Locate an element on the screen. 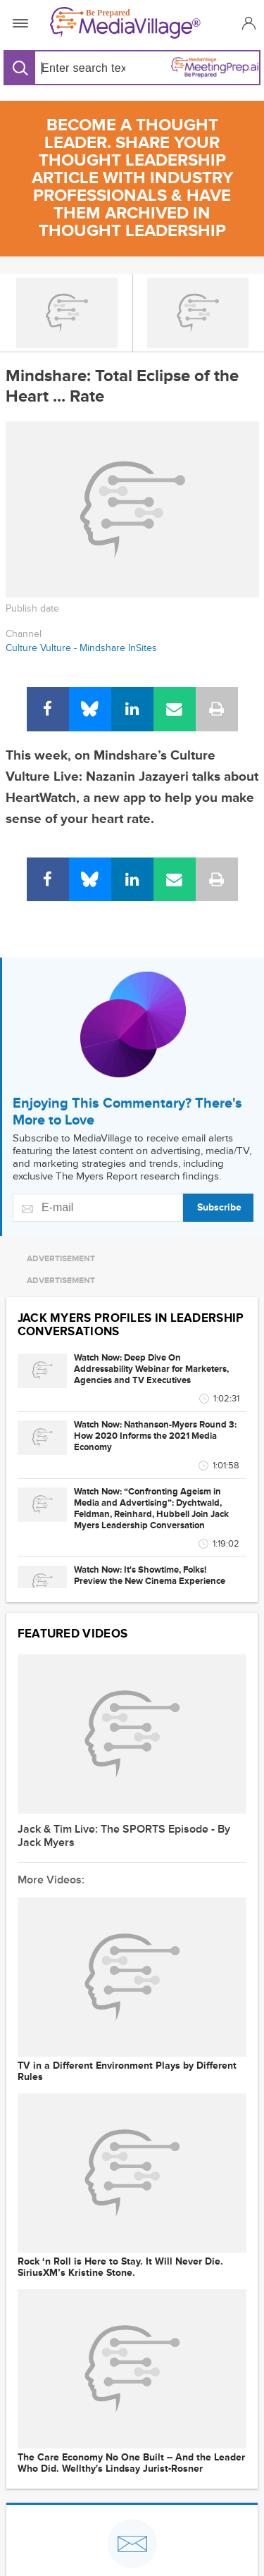 This screenshot has height=2576, width=264. [MediaVillage] is located at coordinates (129, 23).